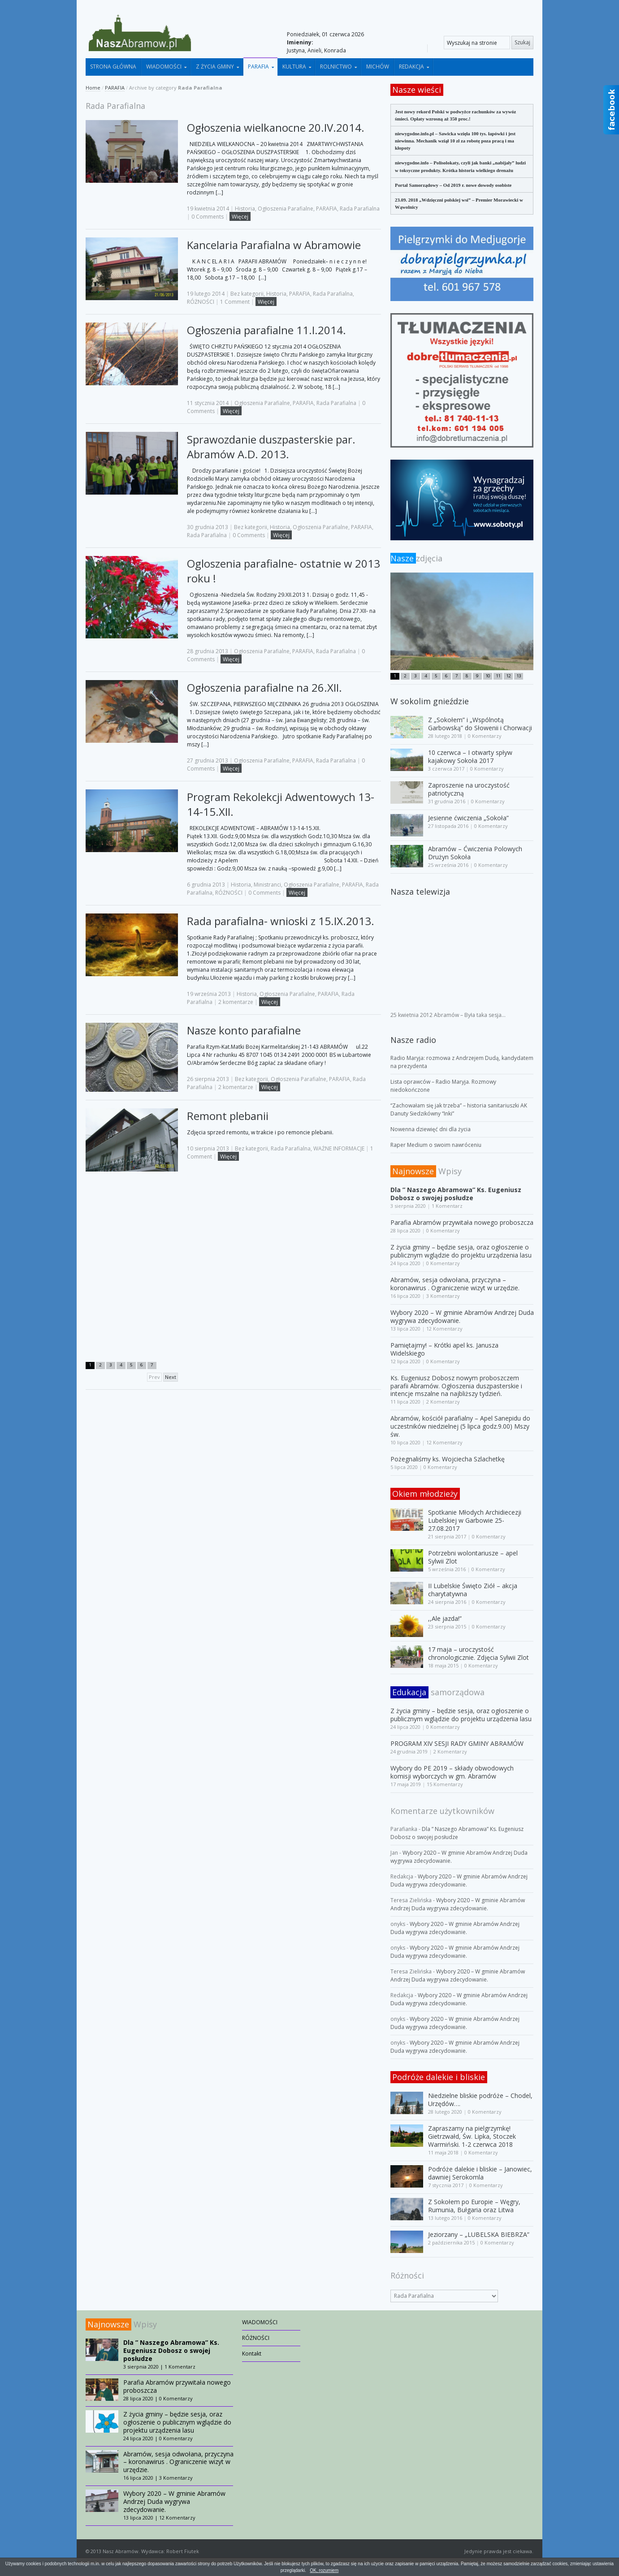 This screenshot has width=619, height=2576. What do you see at coordinates (154, 1377) in the screenshot?
I see `Prev` at bounding box center [154, 1377].